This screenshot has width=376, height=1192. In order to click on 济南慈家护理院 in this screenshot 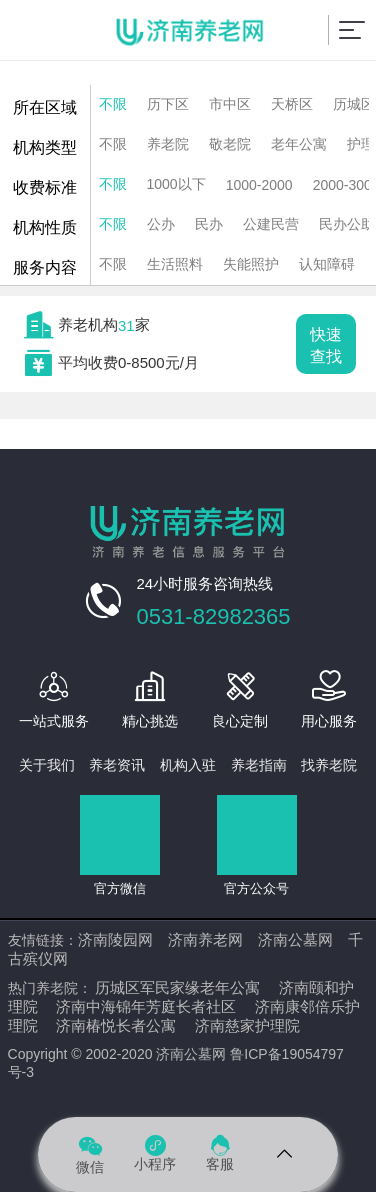, I will do `click(247, 1025)`.